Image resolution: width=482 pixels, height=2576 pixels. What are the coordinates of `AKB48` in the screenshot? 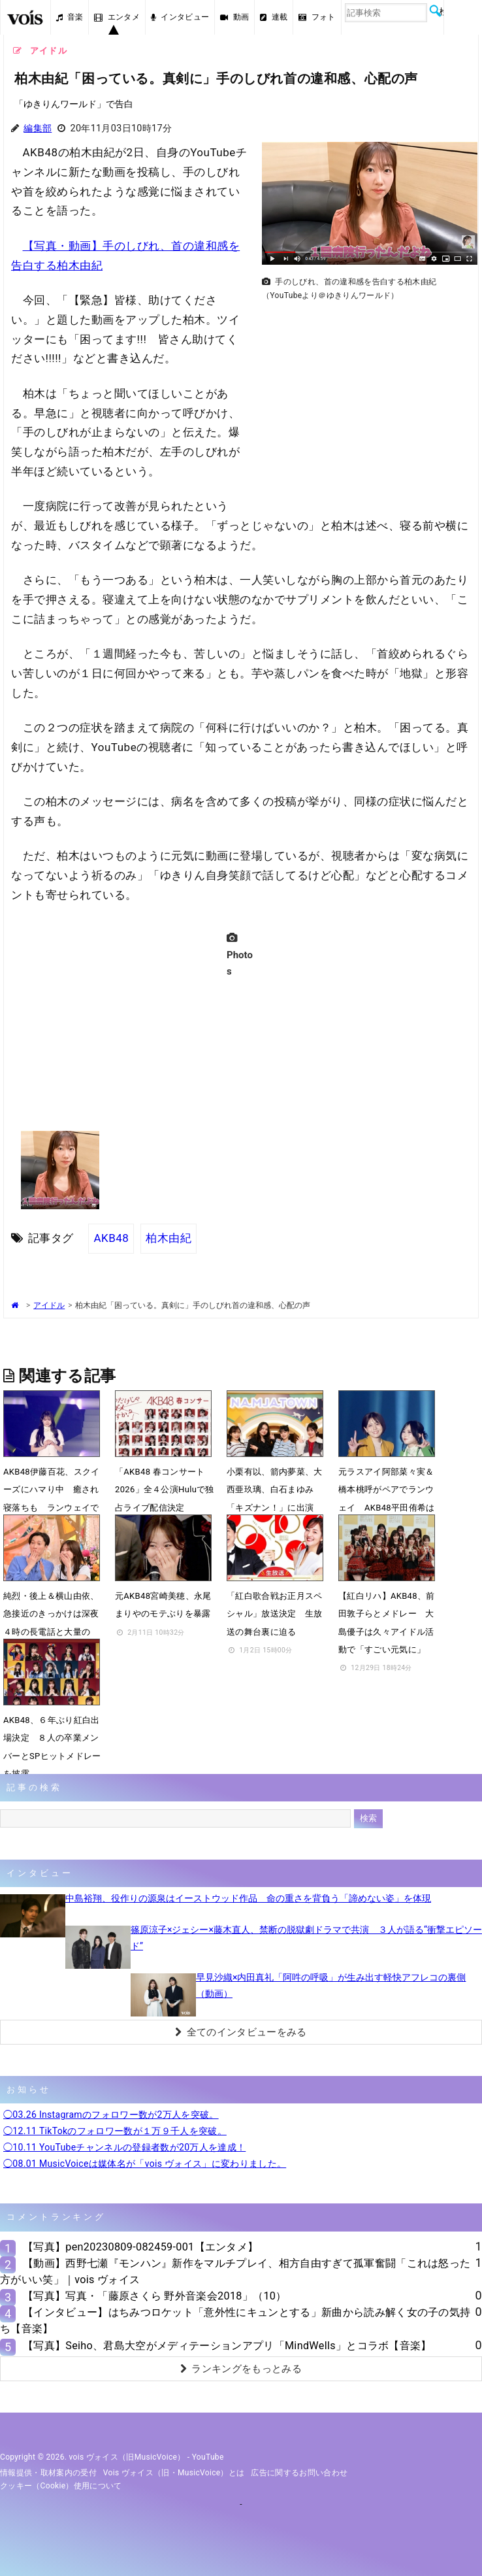 It's located at (111, 1238).